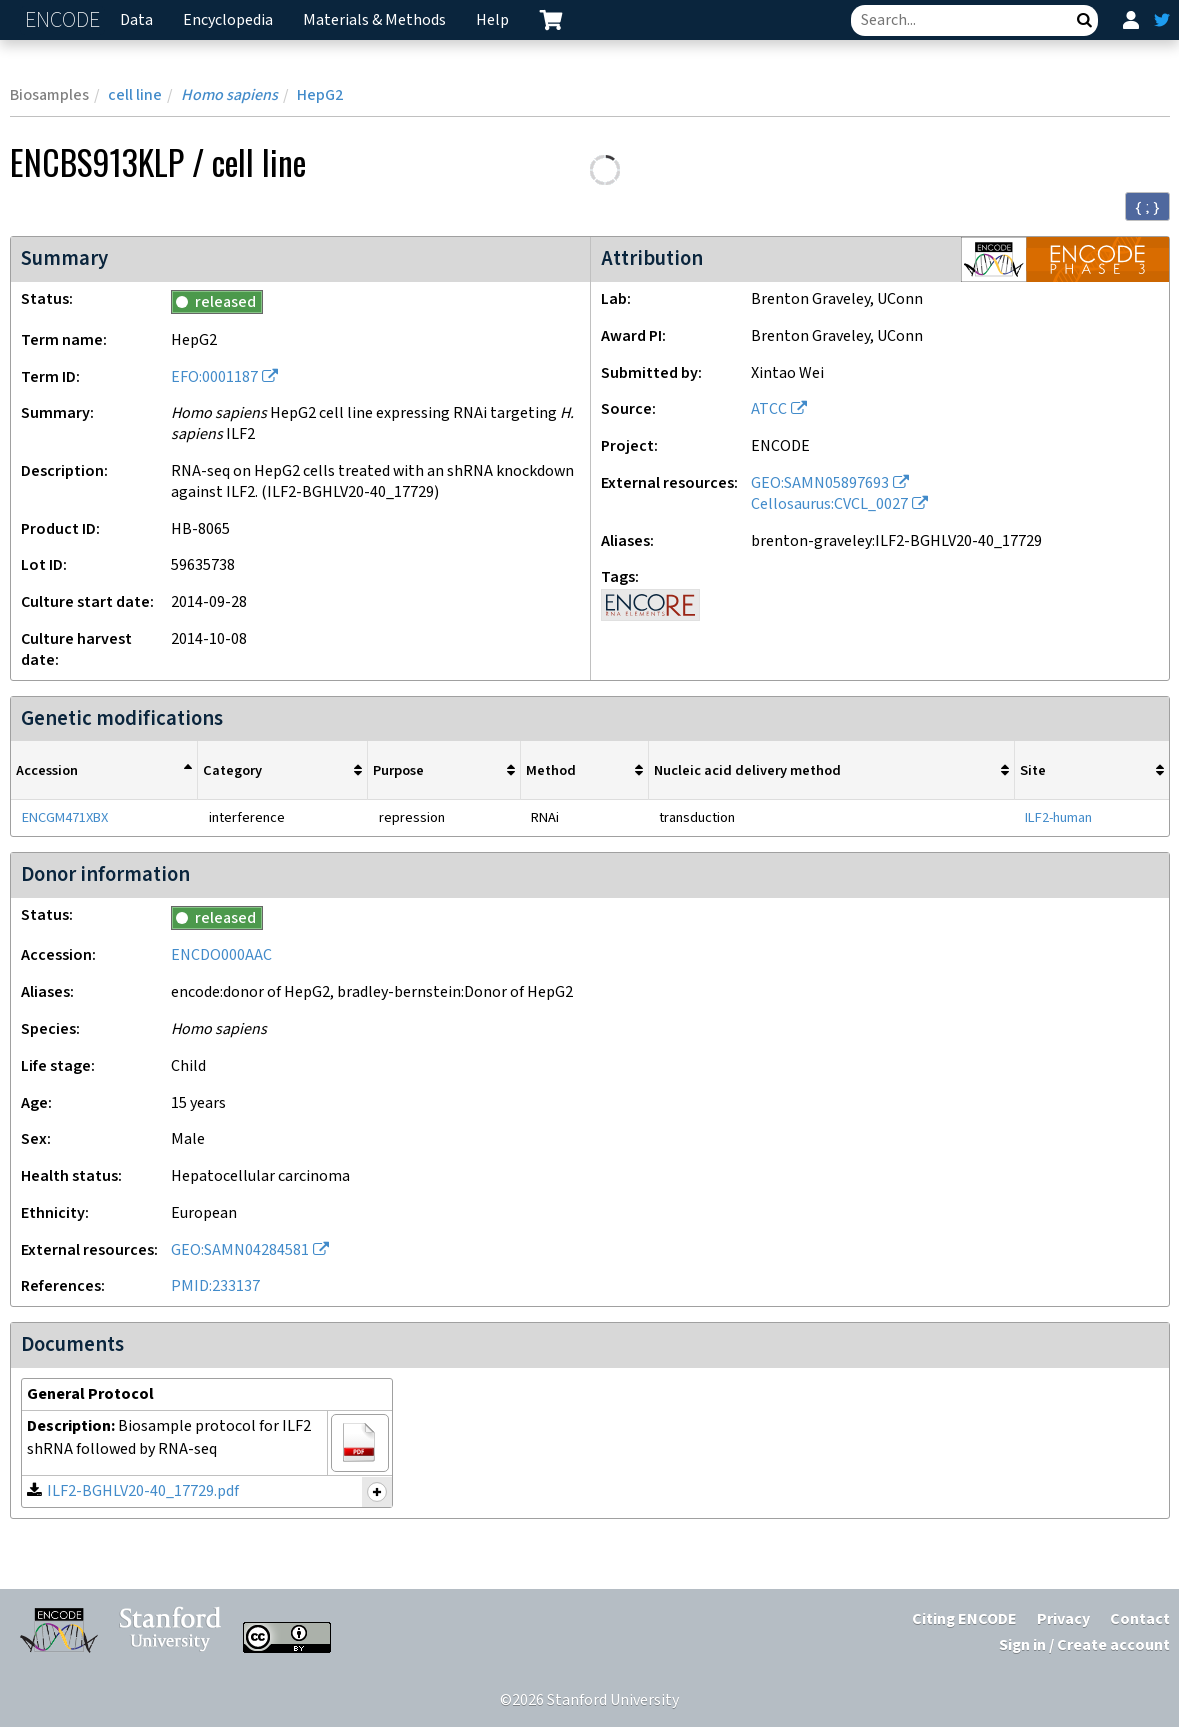  Describe the element at coordinates (374, 20) in the screenshot. I see `Materials & Methods` at that location.